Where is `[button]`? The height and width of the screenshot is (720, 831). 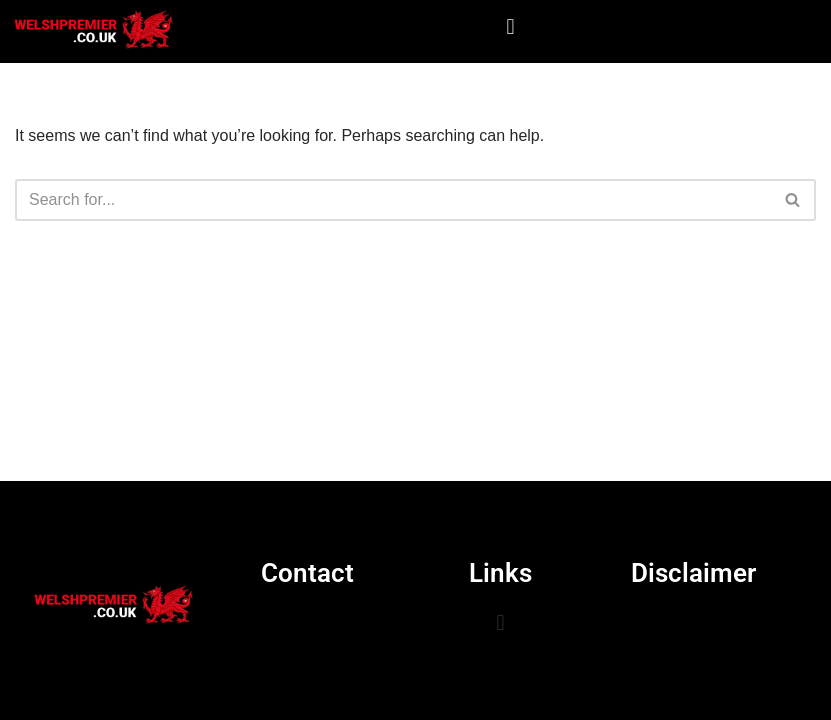 [button] is located at coordinates (510, 26).